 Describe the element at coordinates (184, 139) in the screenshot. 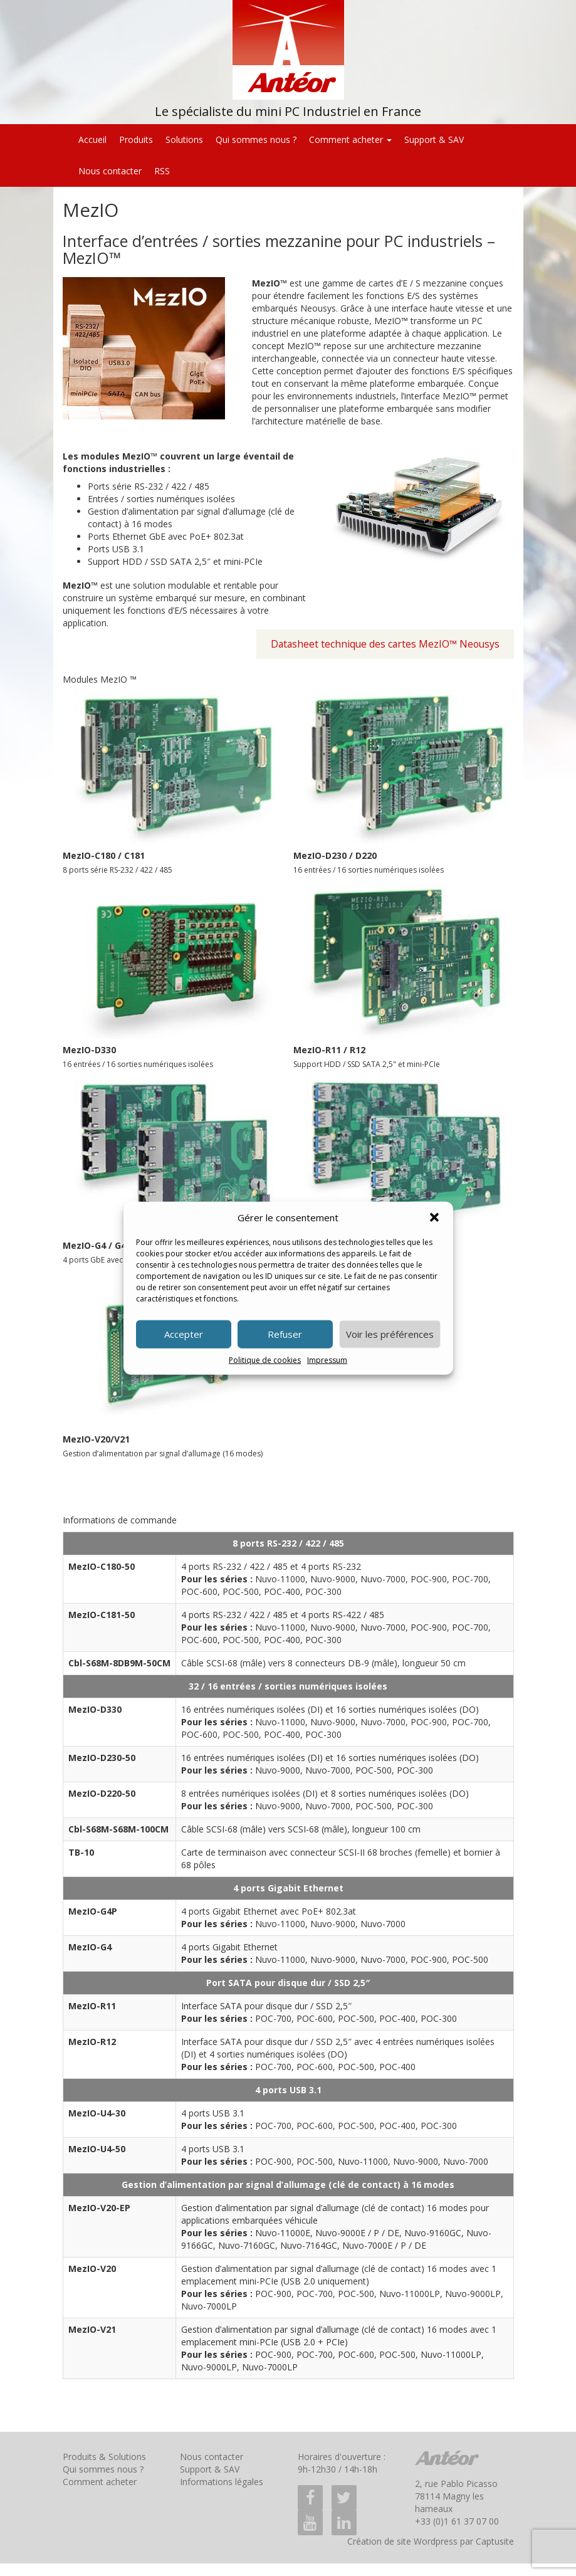

I see `Solutions` at that location.